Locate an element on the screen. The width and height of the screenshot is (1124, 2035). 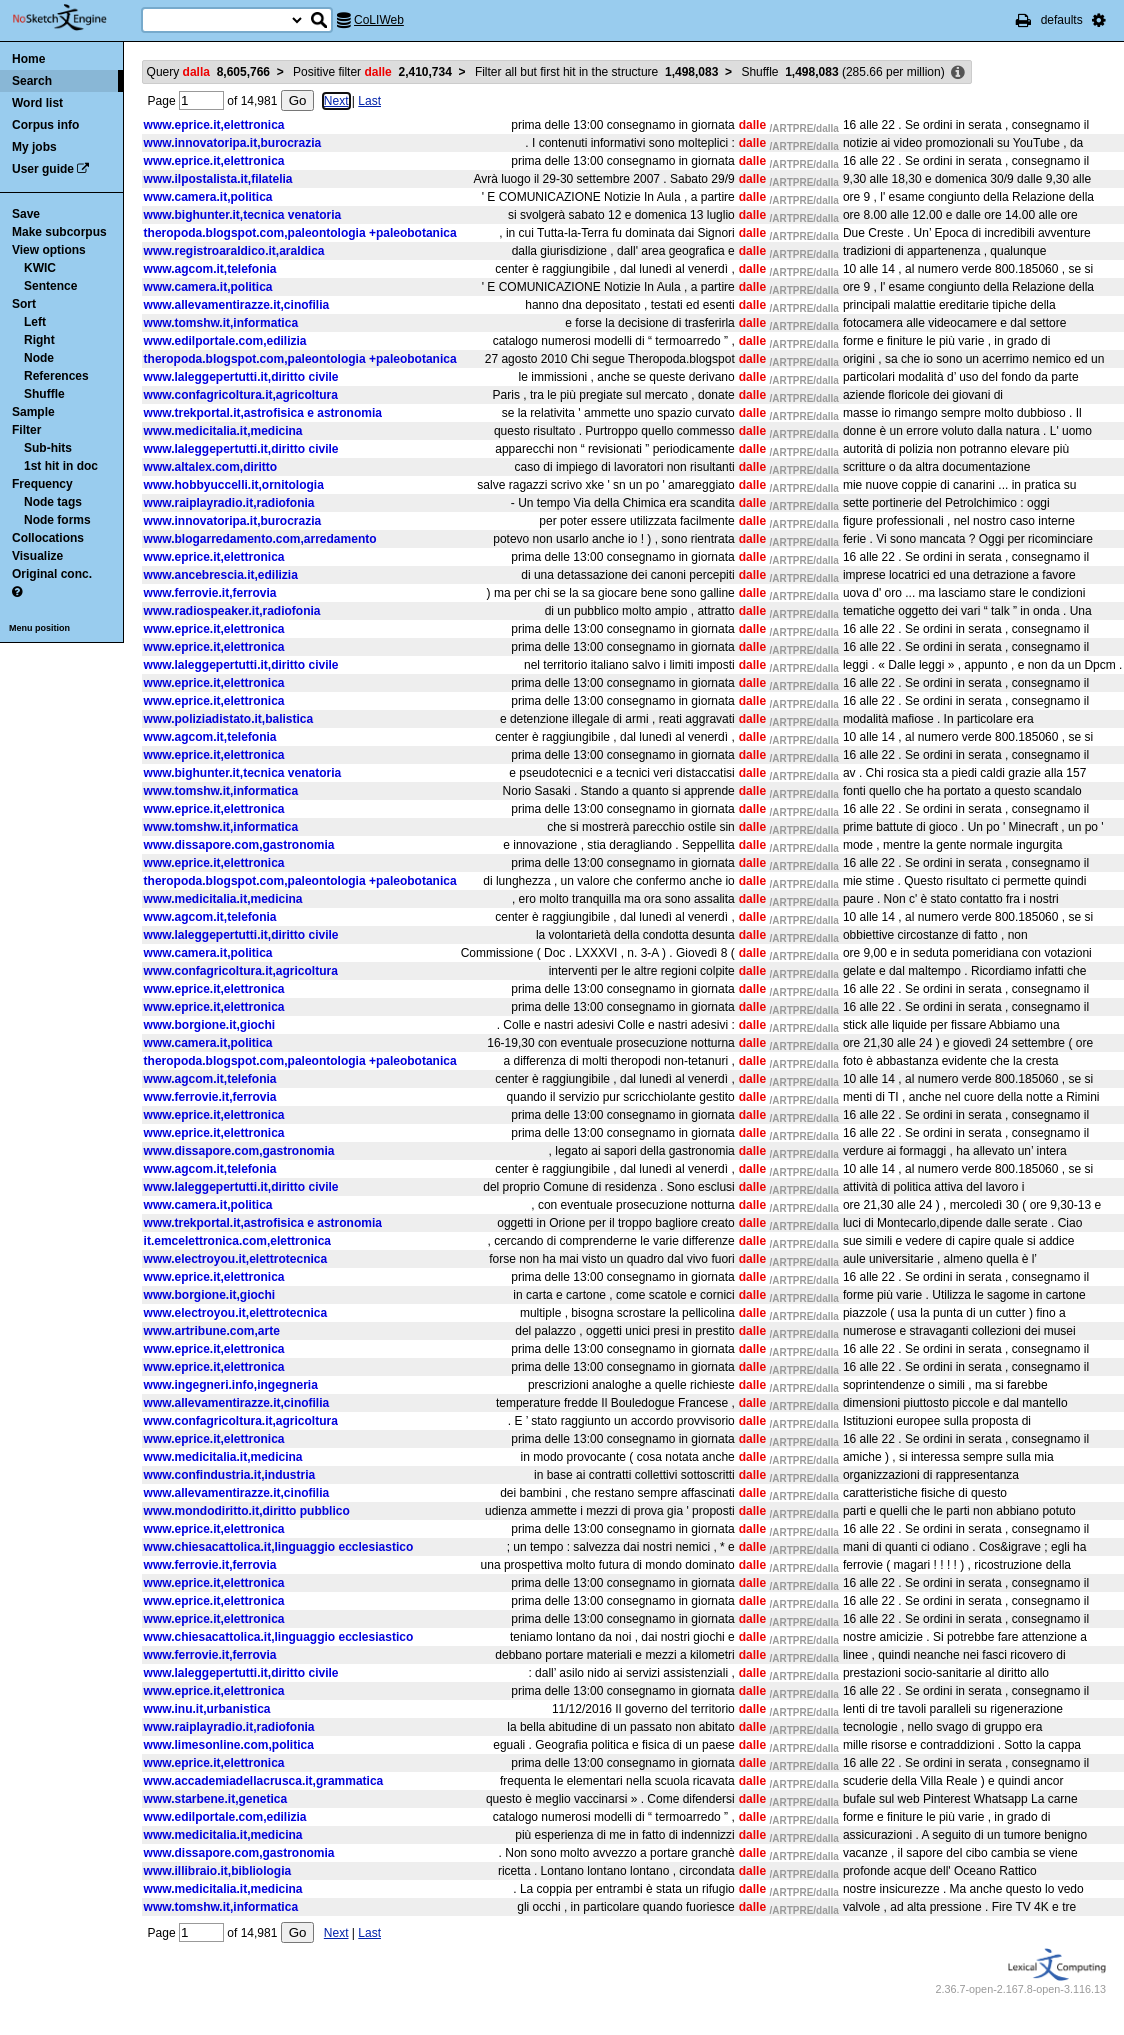
1st hit in doc is located at coordinates (61, 466).